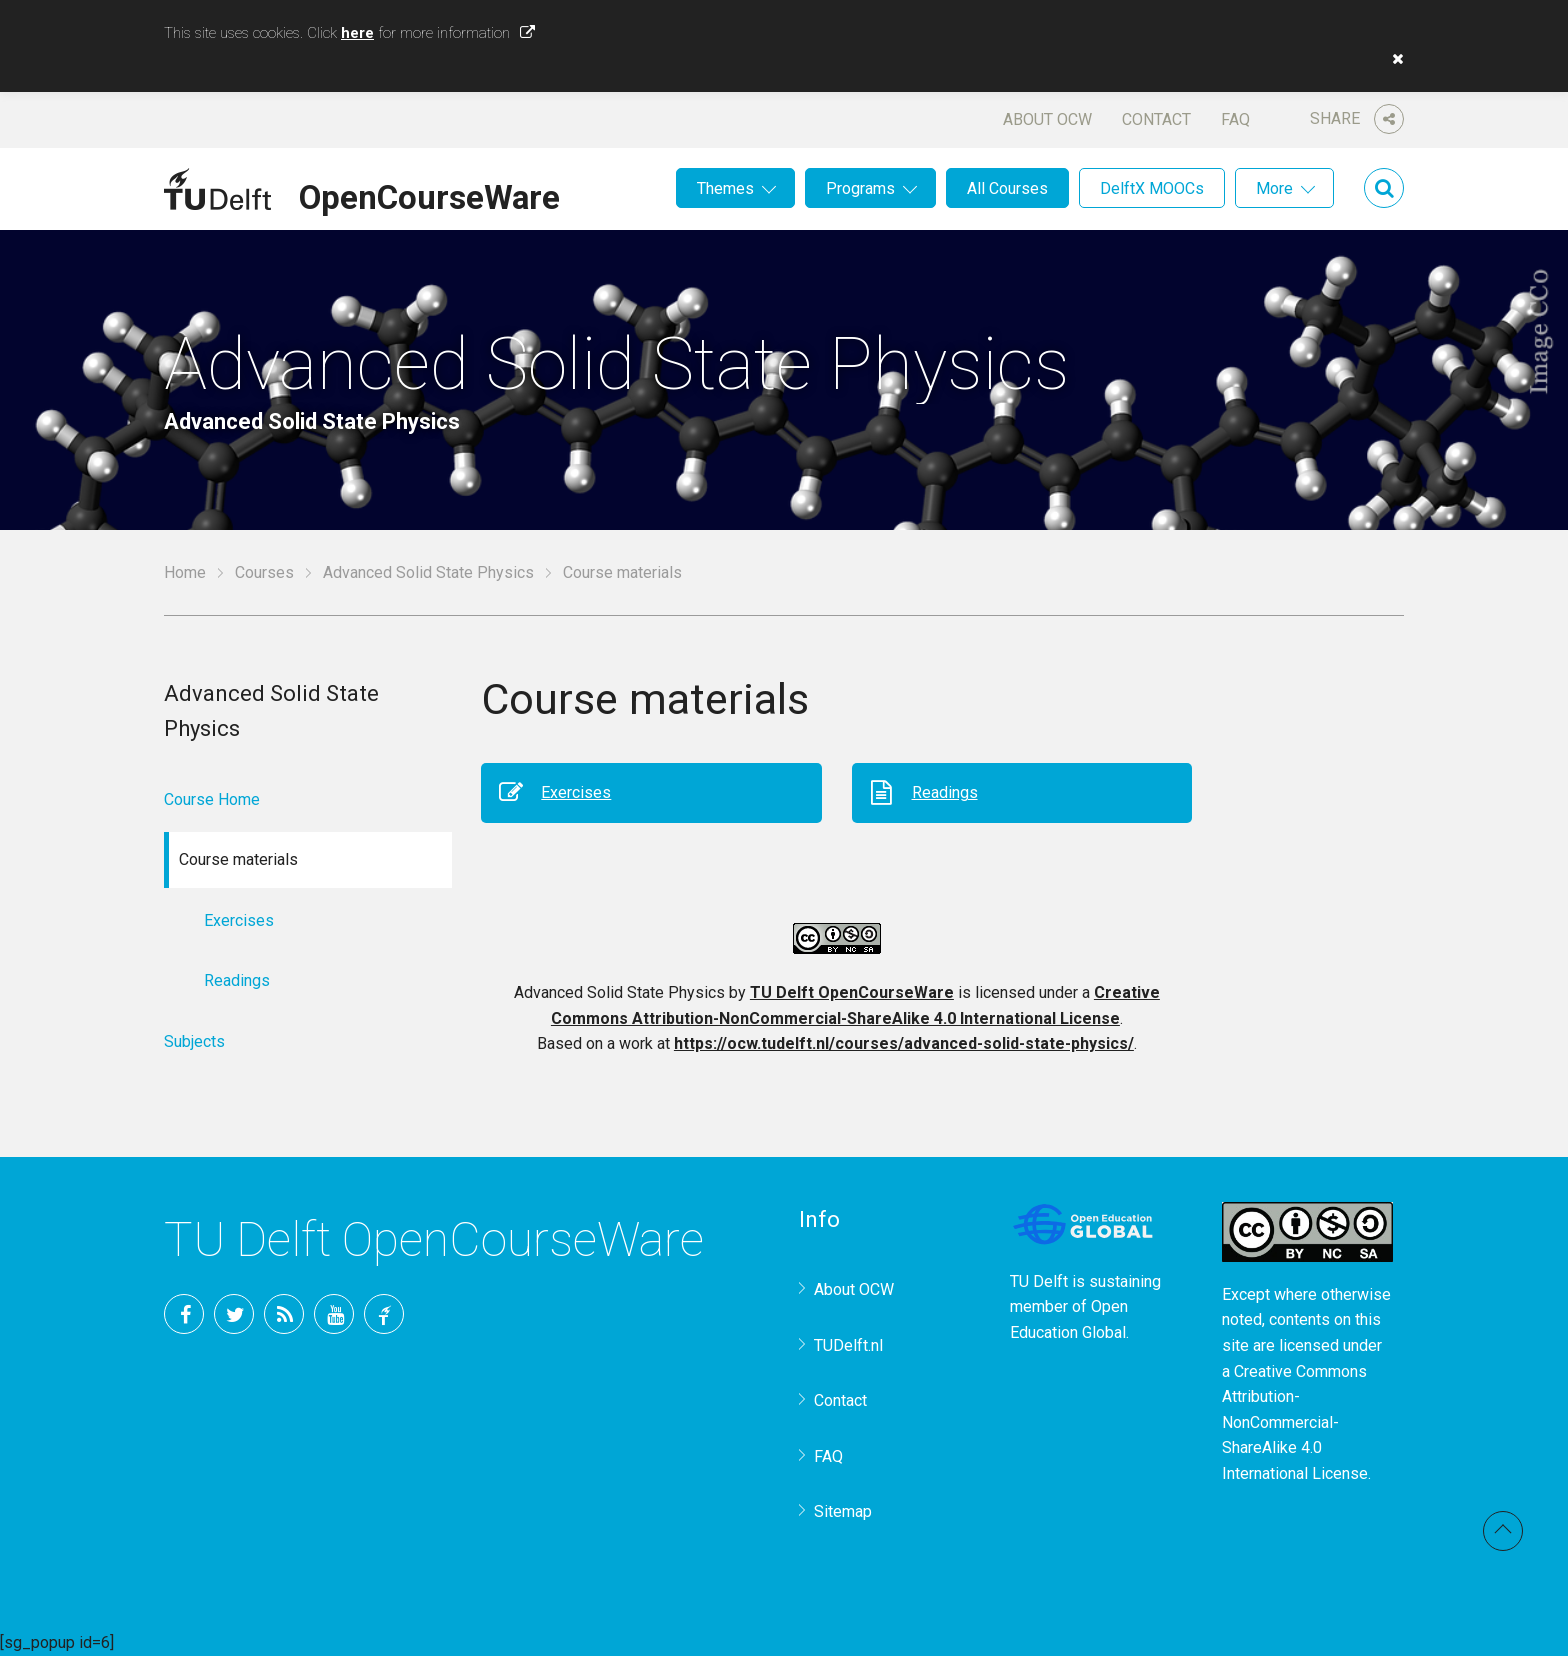 The height and width of the screenshot is (1656, 1568). Describe the element at coordinates (945, 792) in the screenshot. I see `Readings` at that location.